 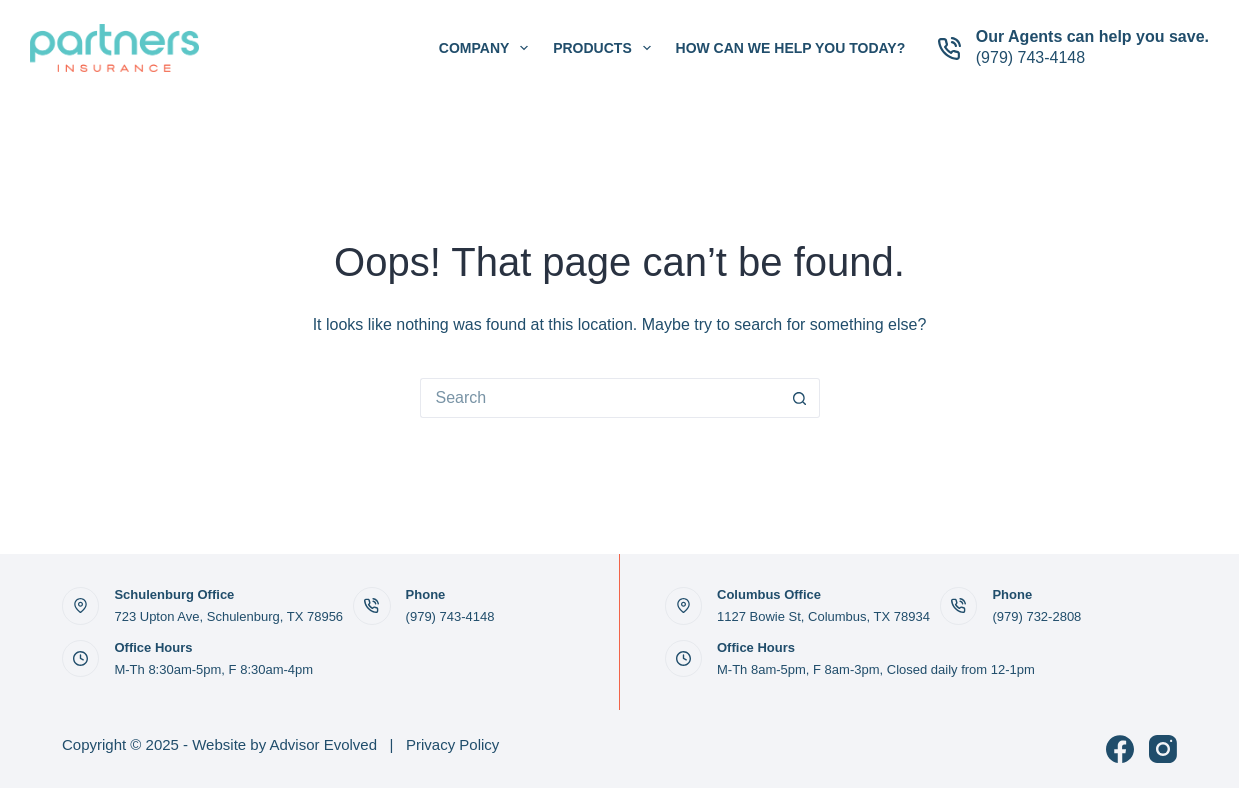 What do you see at coordinates (324, 744) in the screenshot?
I see `Advisor Evolved` at bounding box center [324, 744].